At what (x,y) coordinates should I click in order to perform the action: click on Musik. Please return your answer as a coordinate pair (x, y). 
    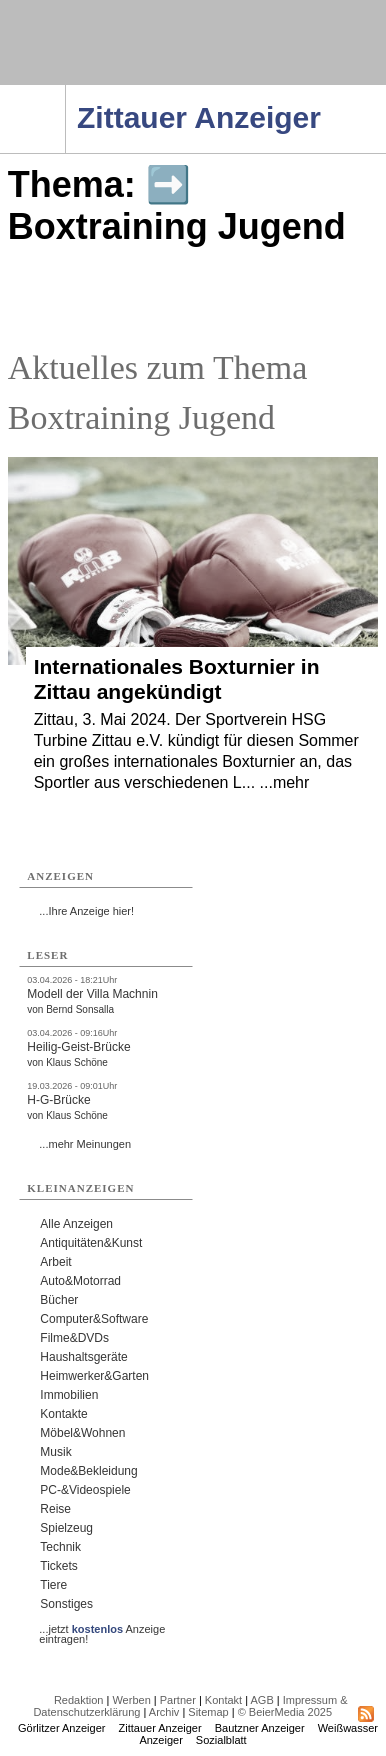
    Looking at the image, I should click on (55, 1452).